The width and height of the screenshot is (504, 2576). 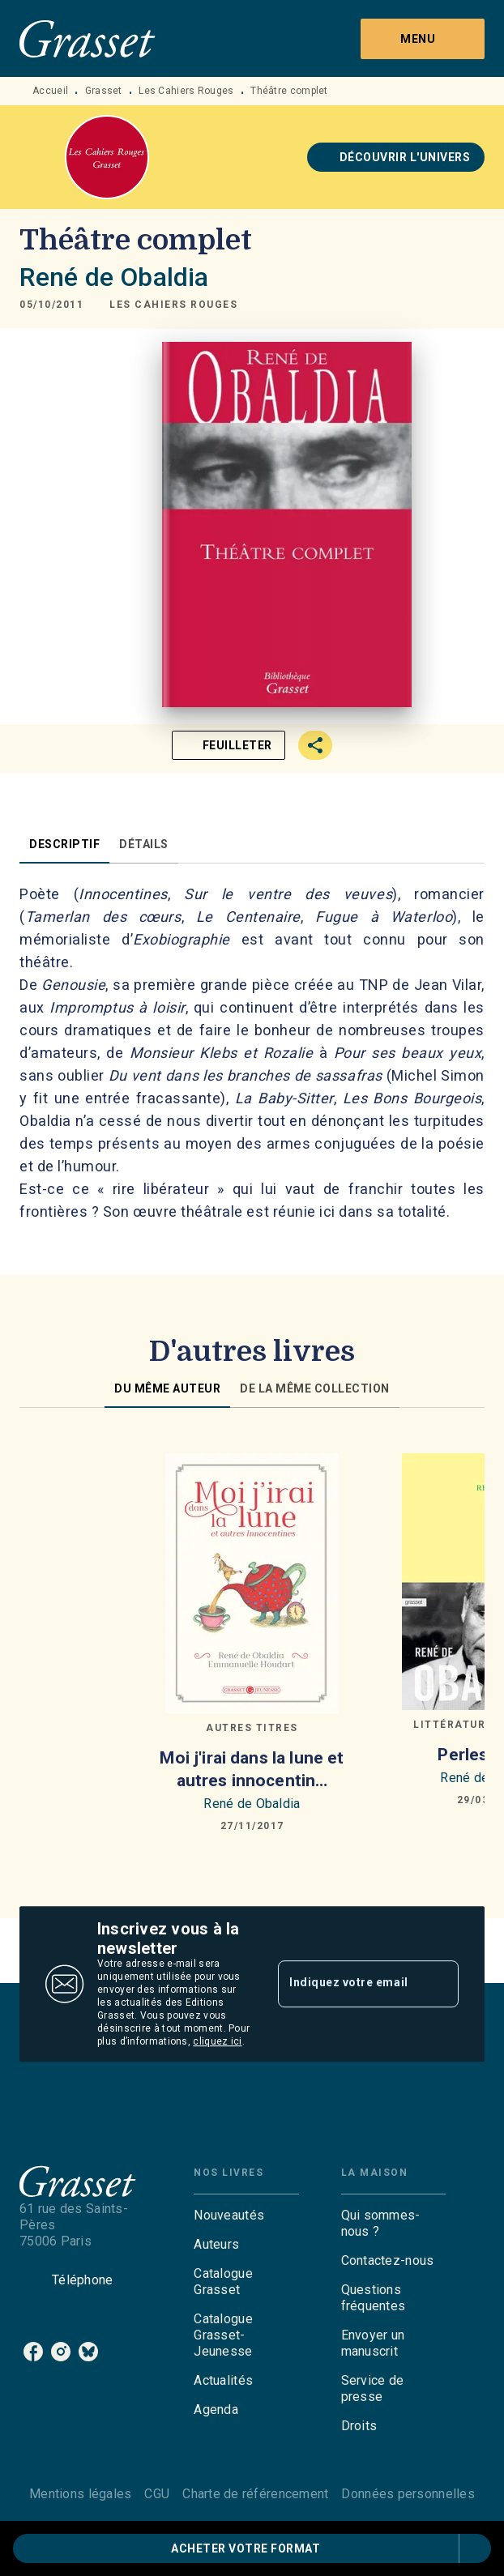 I want to click on cliquez ici, so click(x=217, y=2041).